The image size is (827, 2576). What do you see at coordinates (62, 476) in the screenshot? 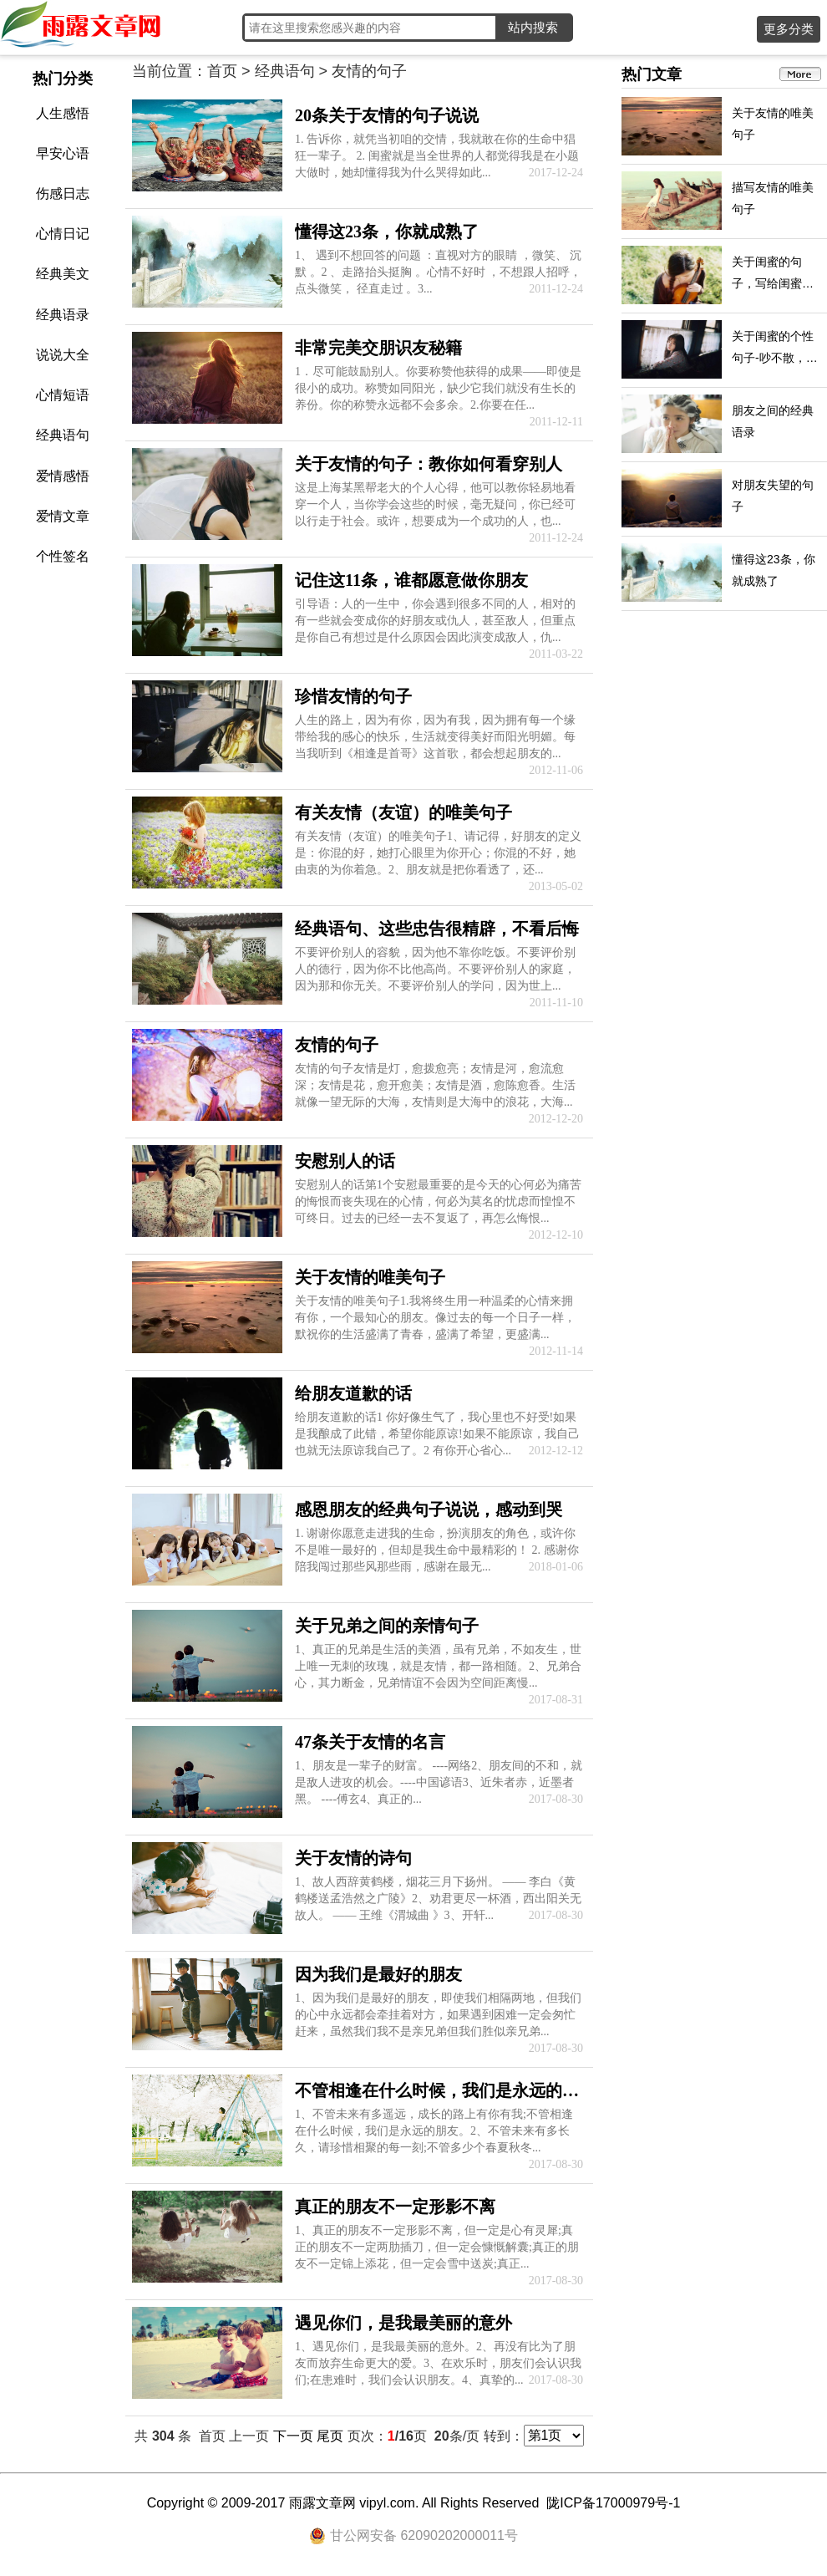
I see `爱情感悟` at bounding box center [62, 476].